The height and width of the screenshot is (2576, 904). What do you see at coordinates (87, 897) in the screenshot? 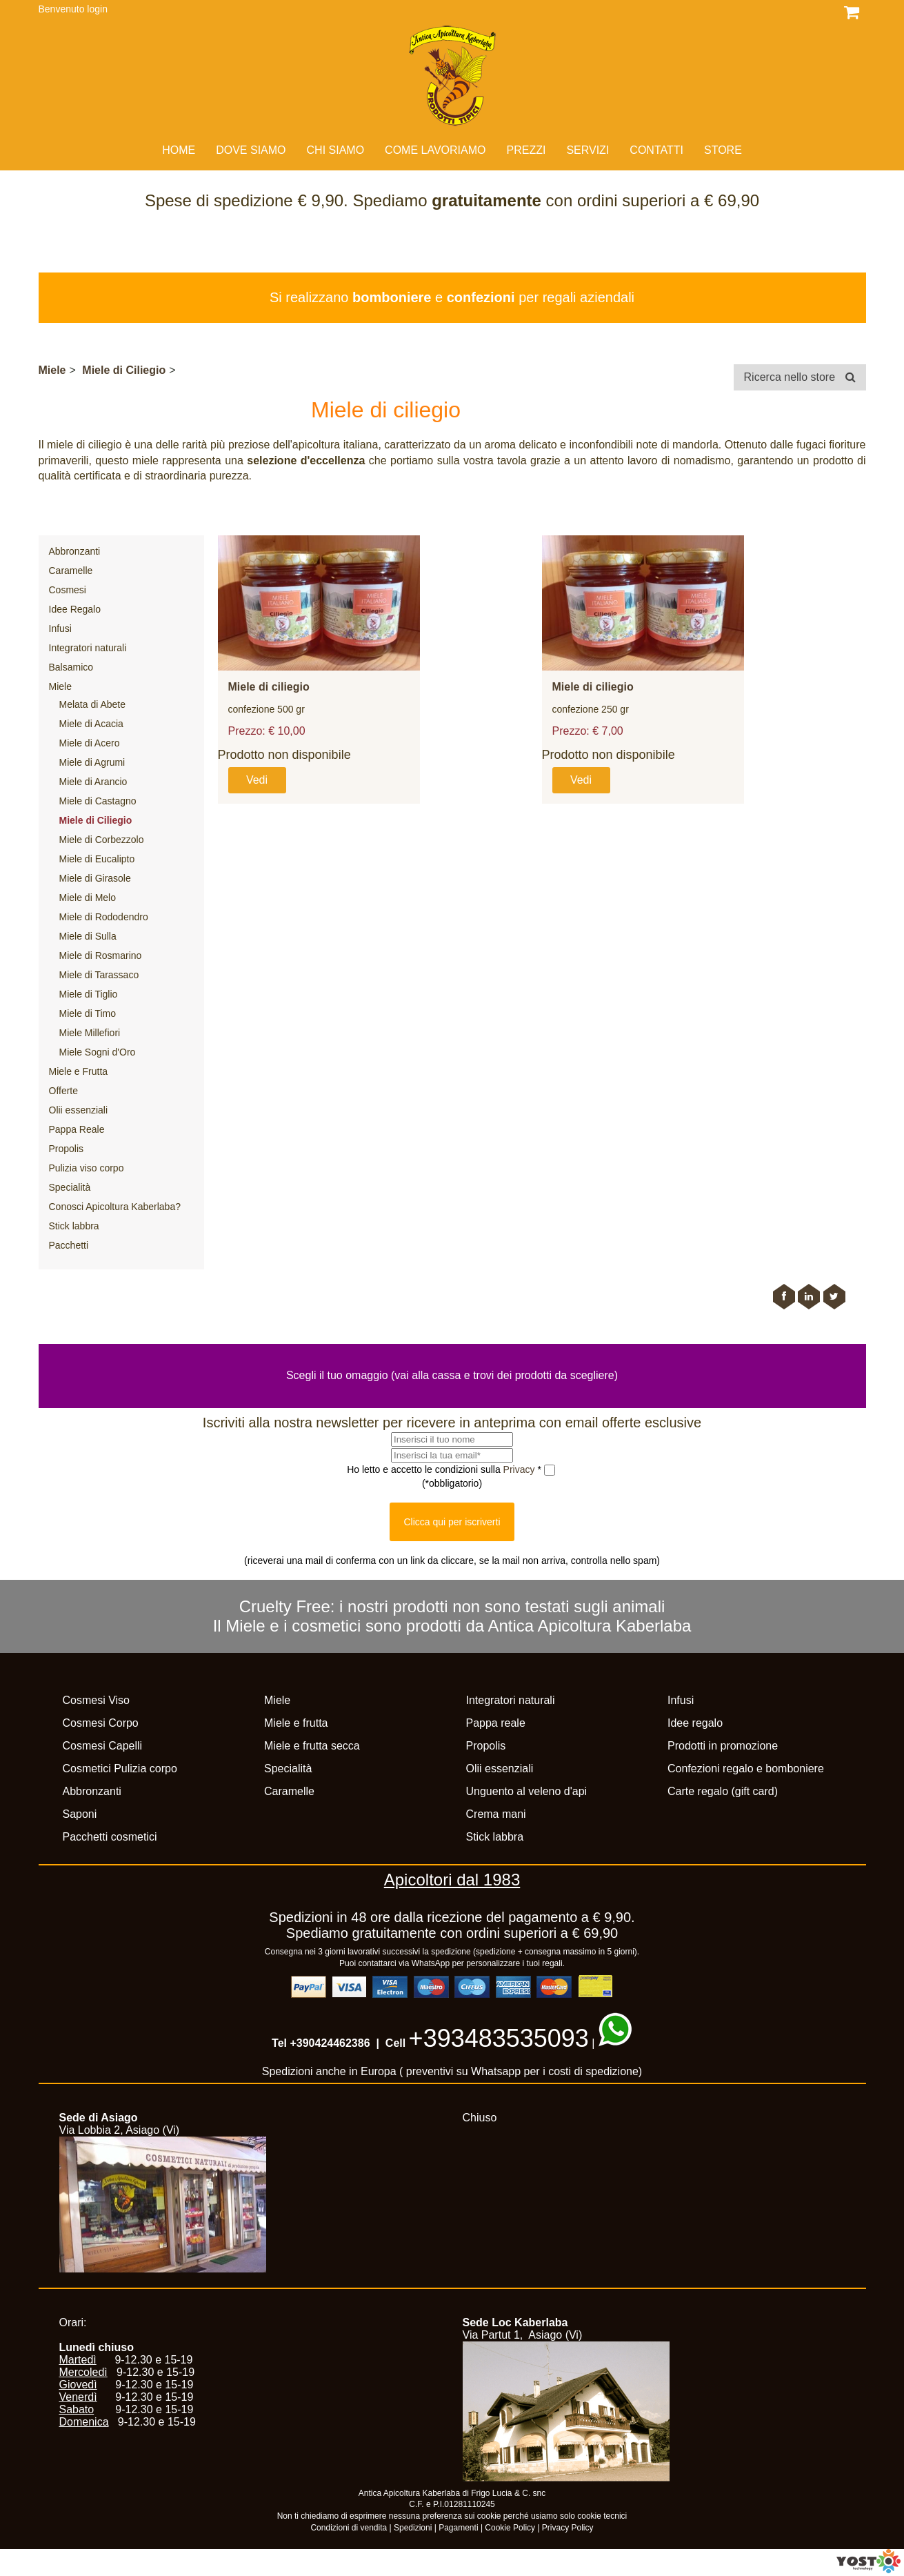
I see `Miele di Melo` at bounding box center [87, 897].